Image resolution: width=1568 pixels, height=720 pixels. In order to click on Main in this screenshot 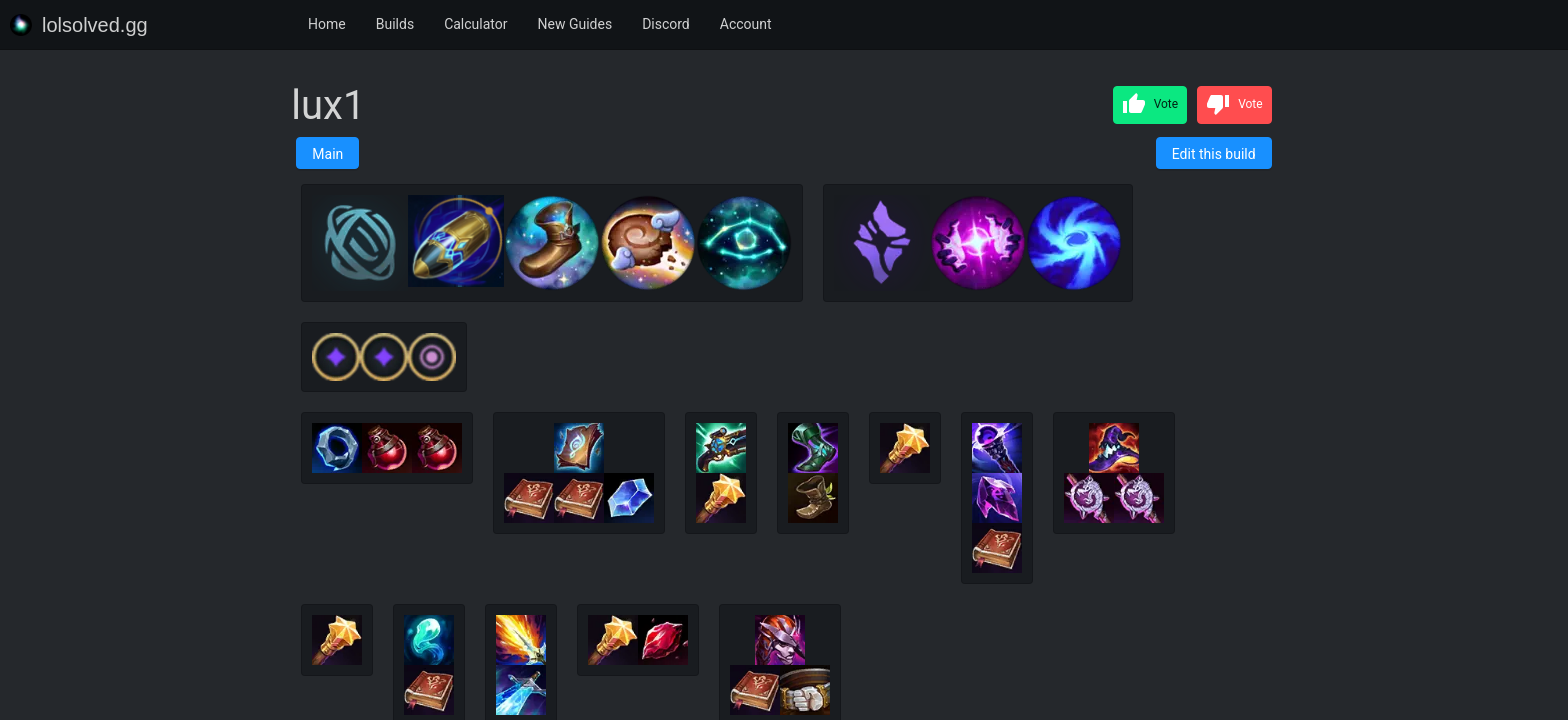, I will do `click(327, 154)`.